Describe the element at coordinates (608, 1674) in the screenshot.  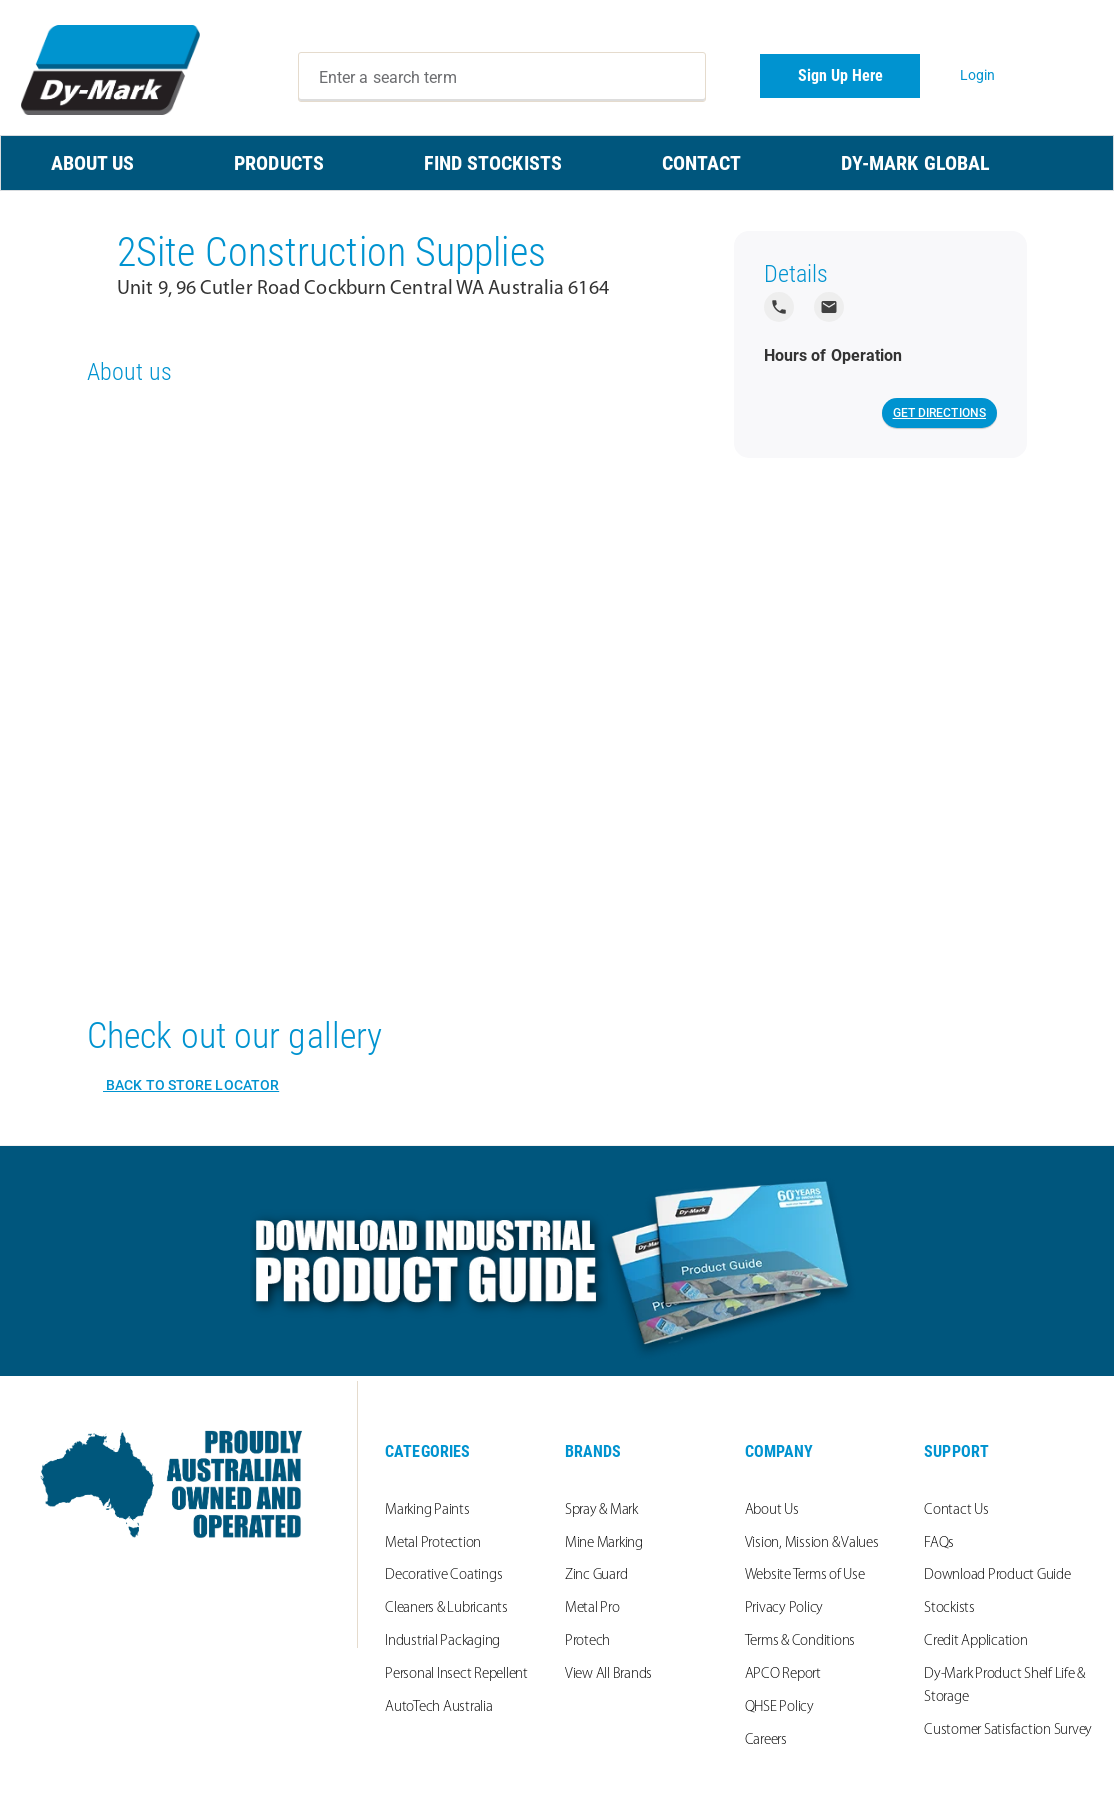
I see `View All Brands` at that location.